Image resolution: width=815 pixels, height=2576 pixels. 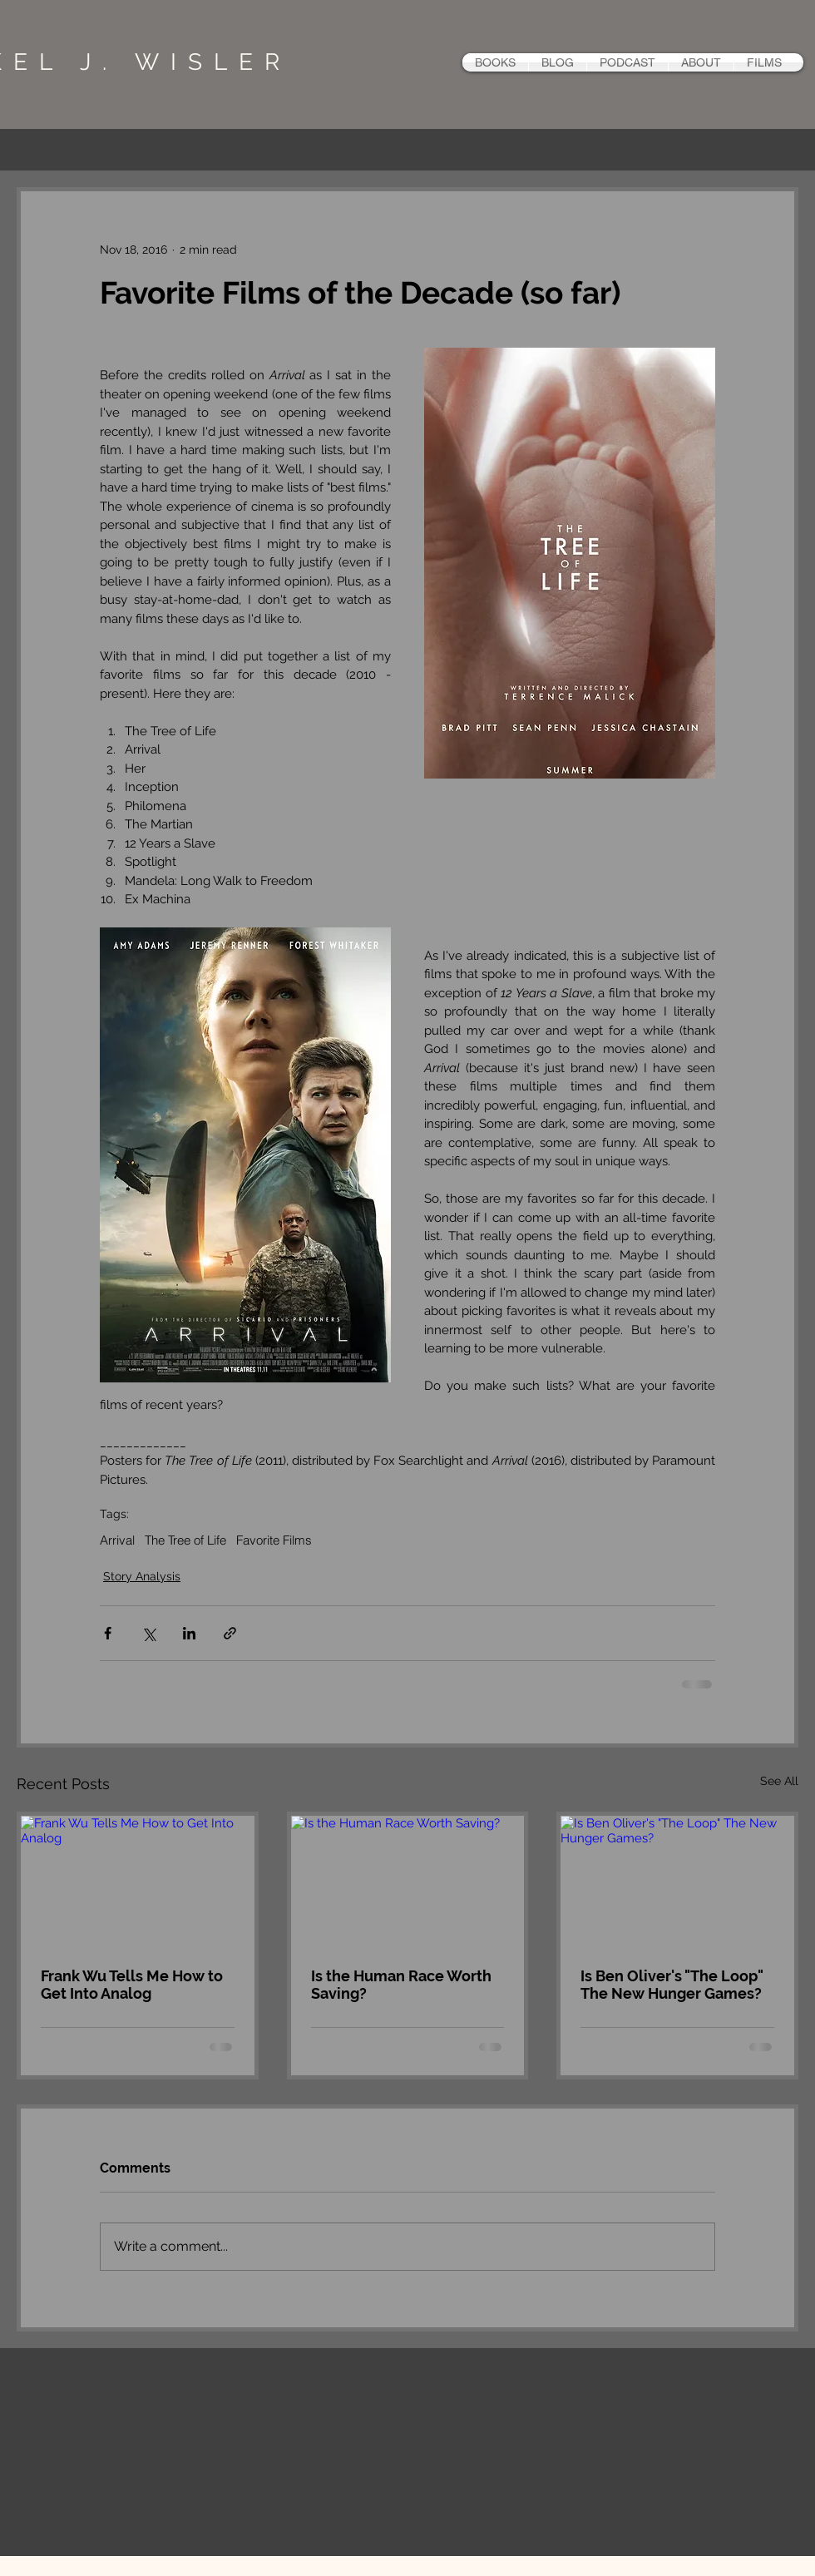 I want to click on Arrival, so click(x=117, y=1540).